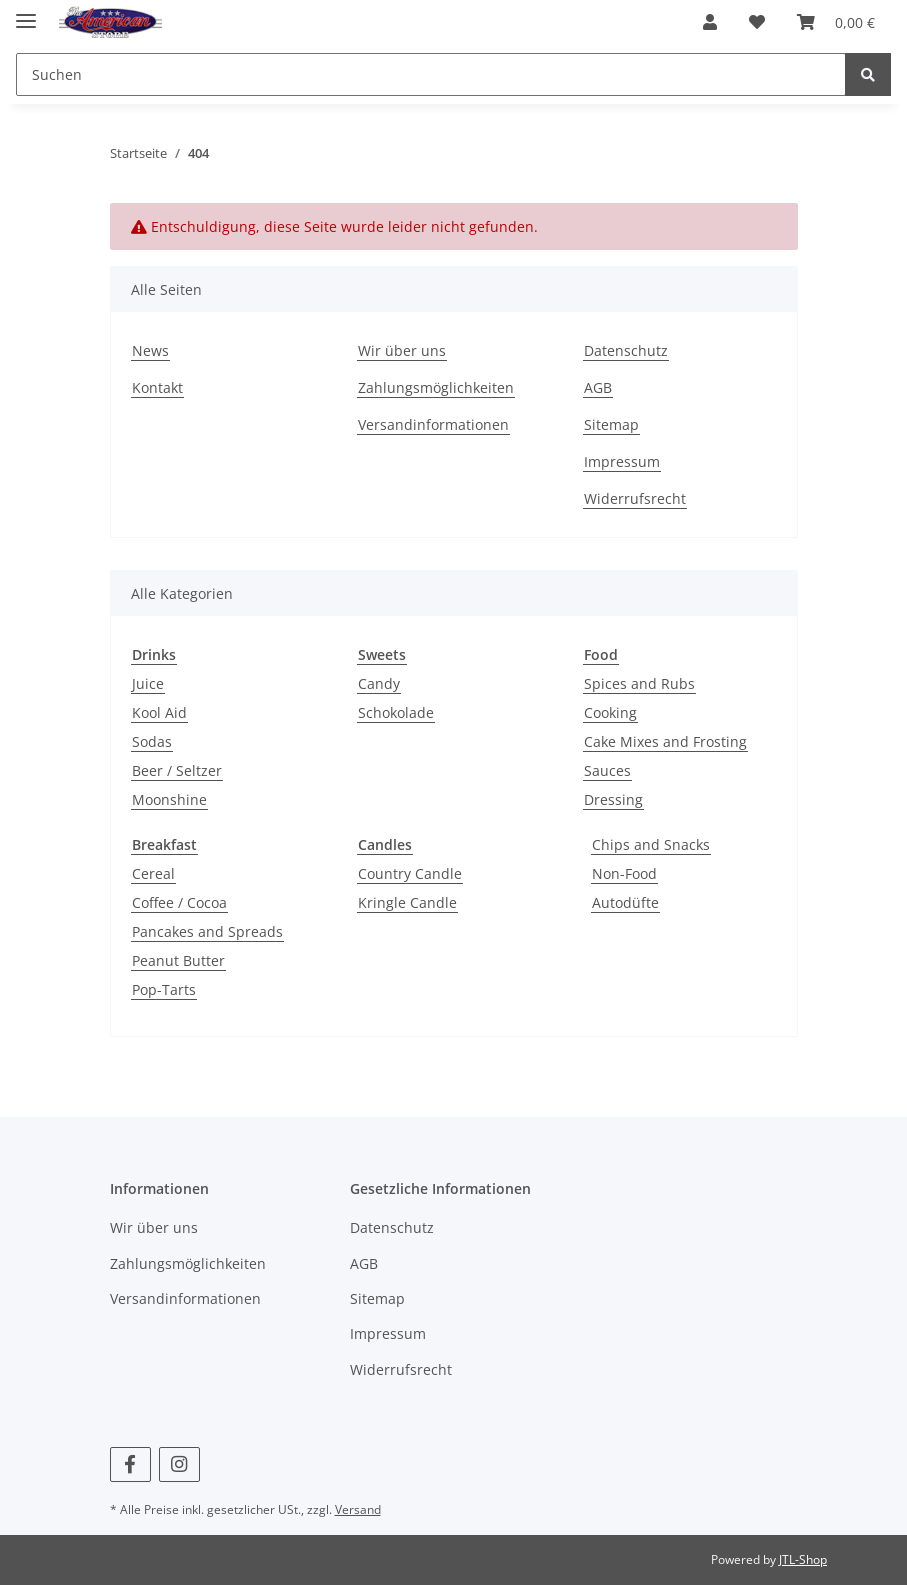 The image size is (907, 1585). Describe the element at coordinates (407, 902) in the screenshot. I see `Kringle Candle` at that location.